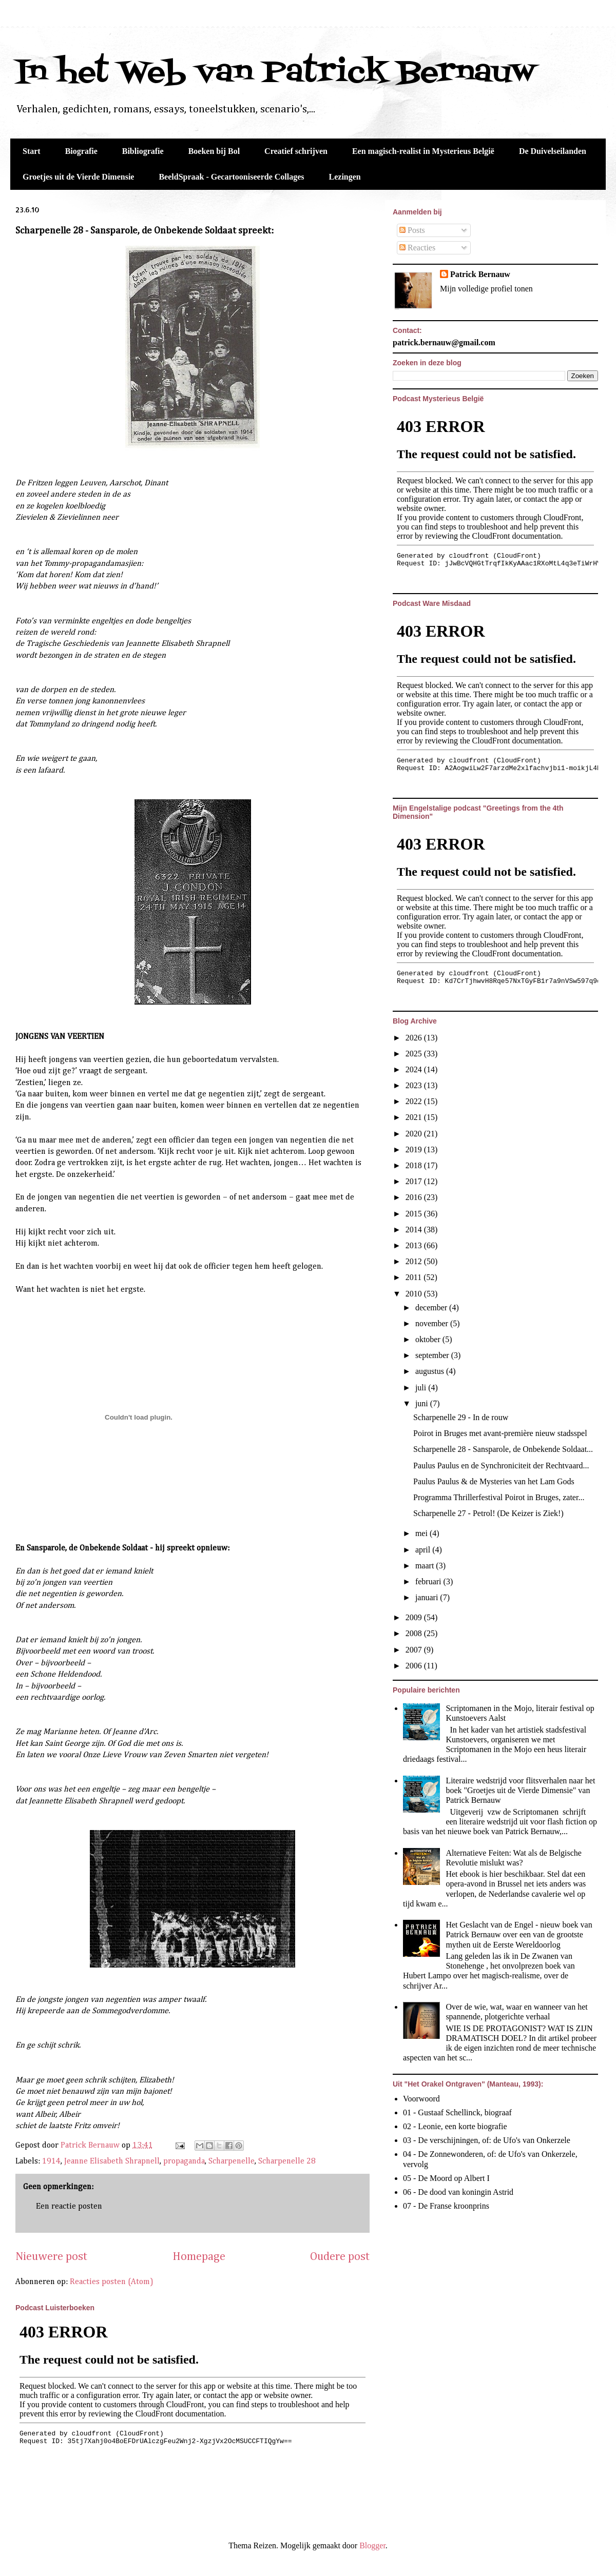  I want to click on Scharpenelle 28, so click(287, 2161).